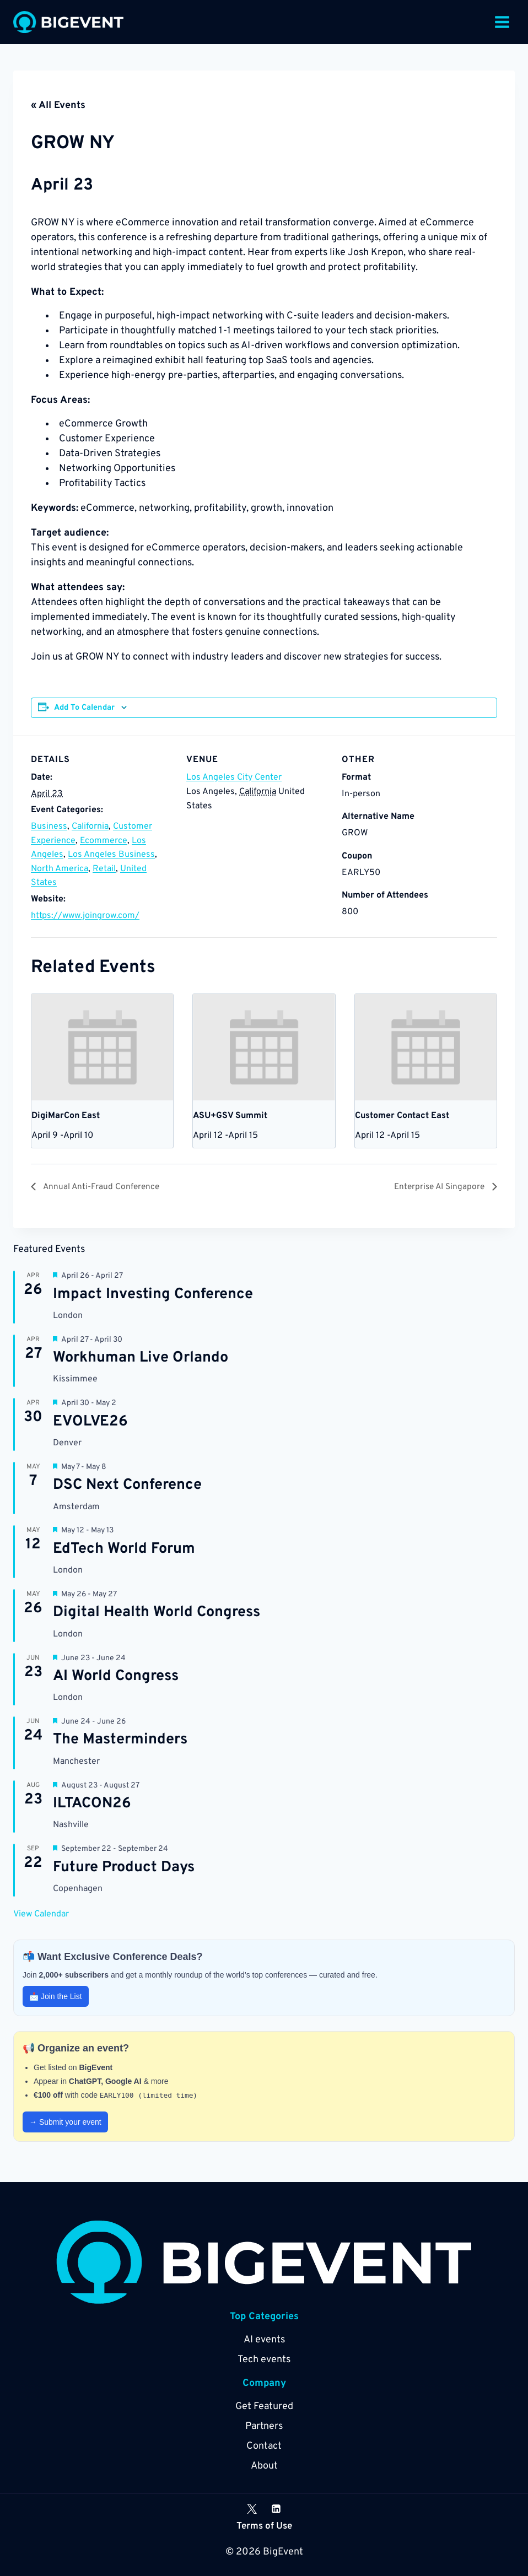 Image resolution: width=528 pixels, height=2576 pixels. I want to click on Add to calendar [View links to add events to your calendar], so click(84, 708).